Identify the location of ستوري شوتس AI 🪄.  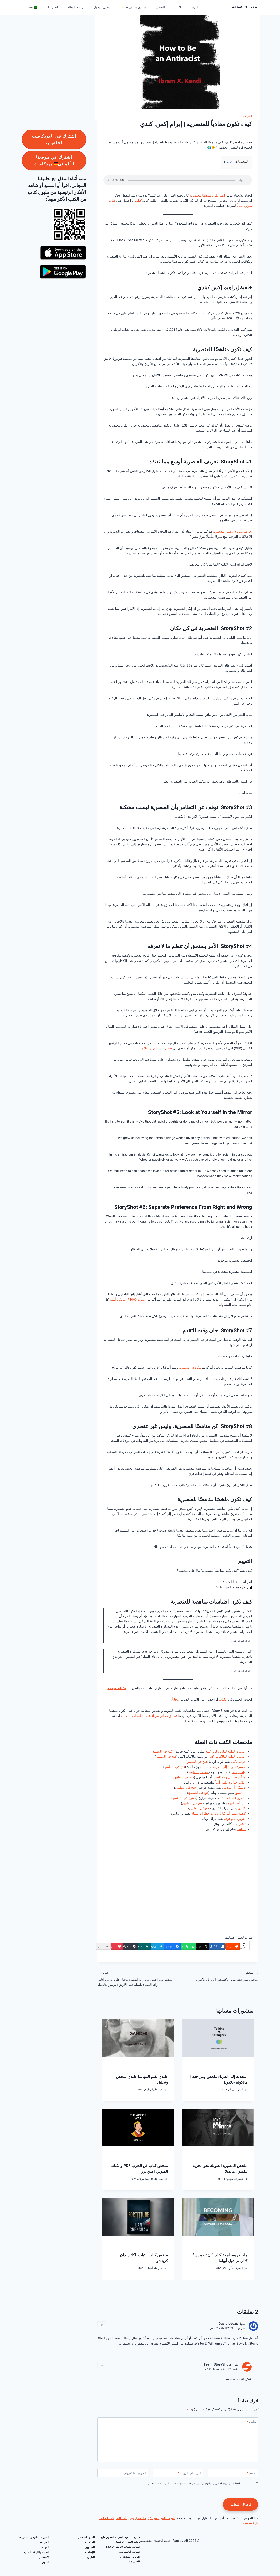
(133, 7).